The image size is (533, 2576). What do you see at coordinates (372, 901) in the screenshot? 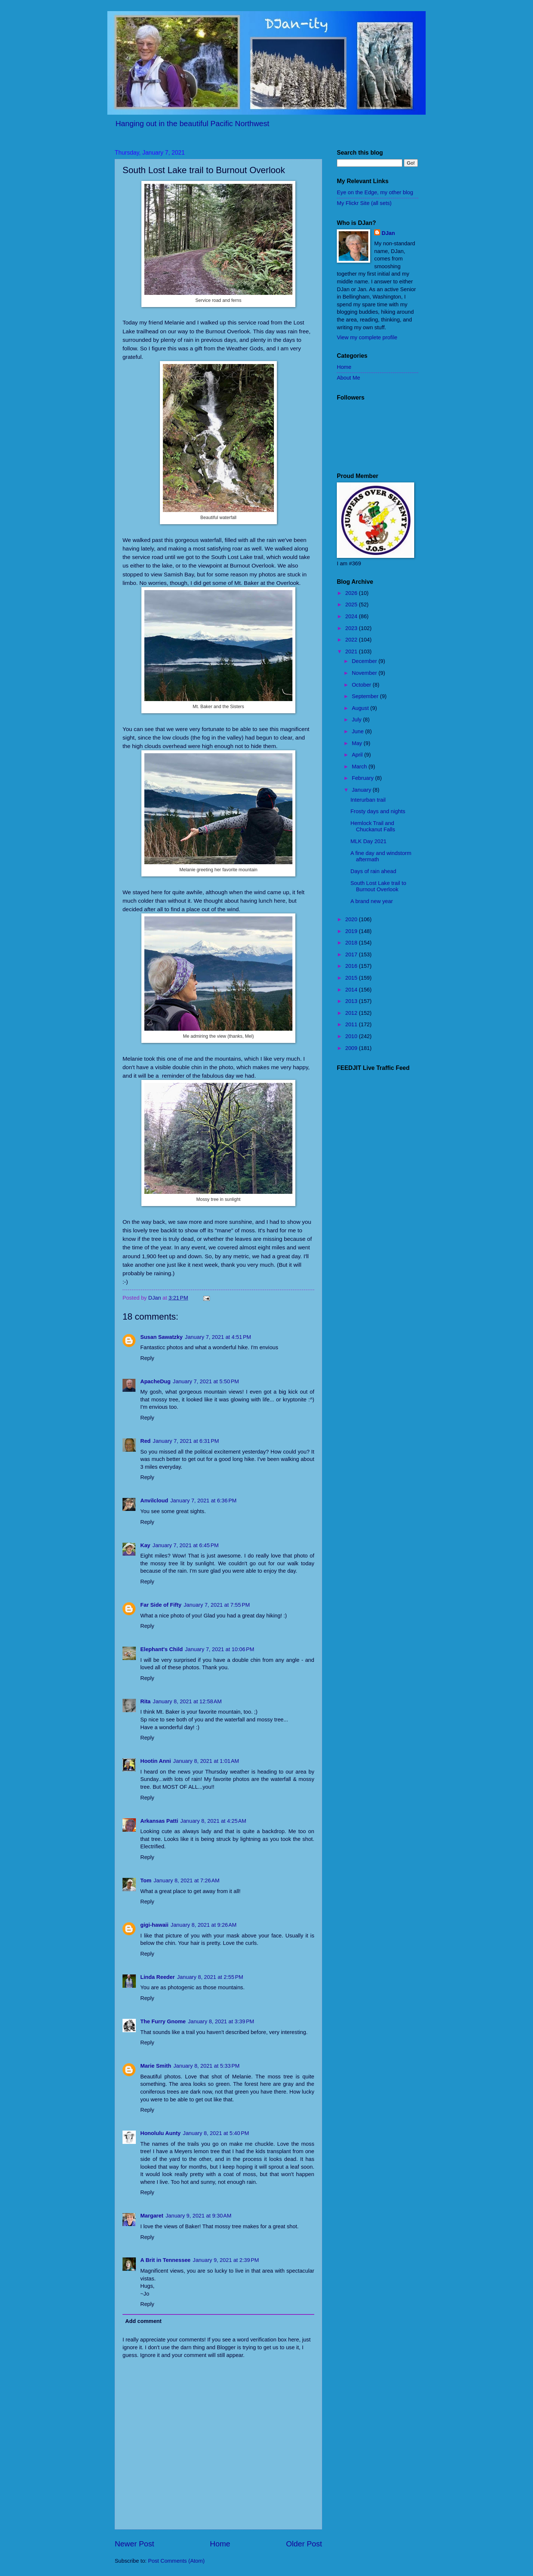
I see `A brand new year` at bounding box center [372, 901].